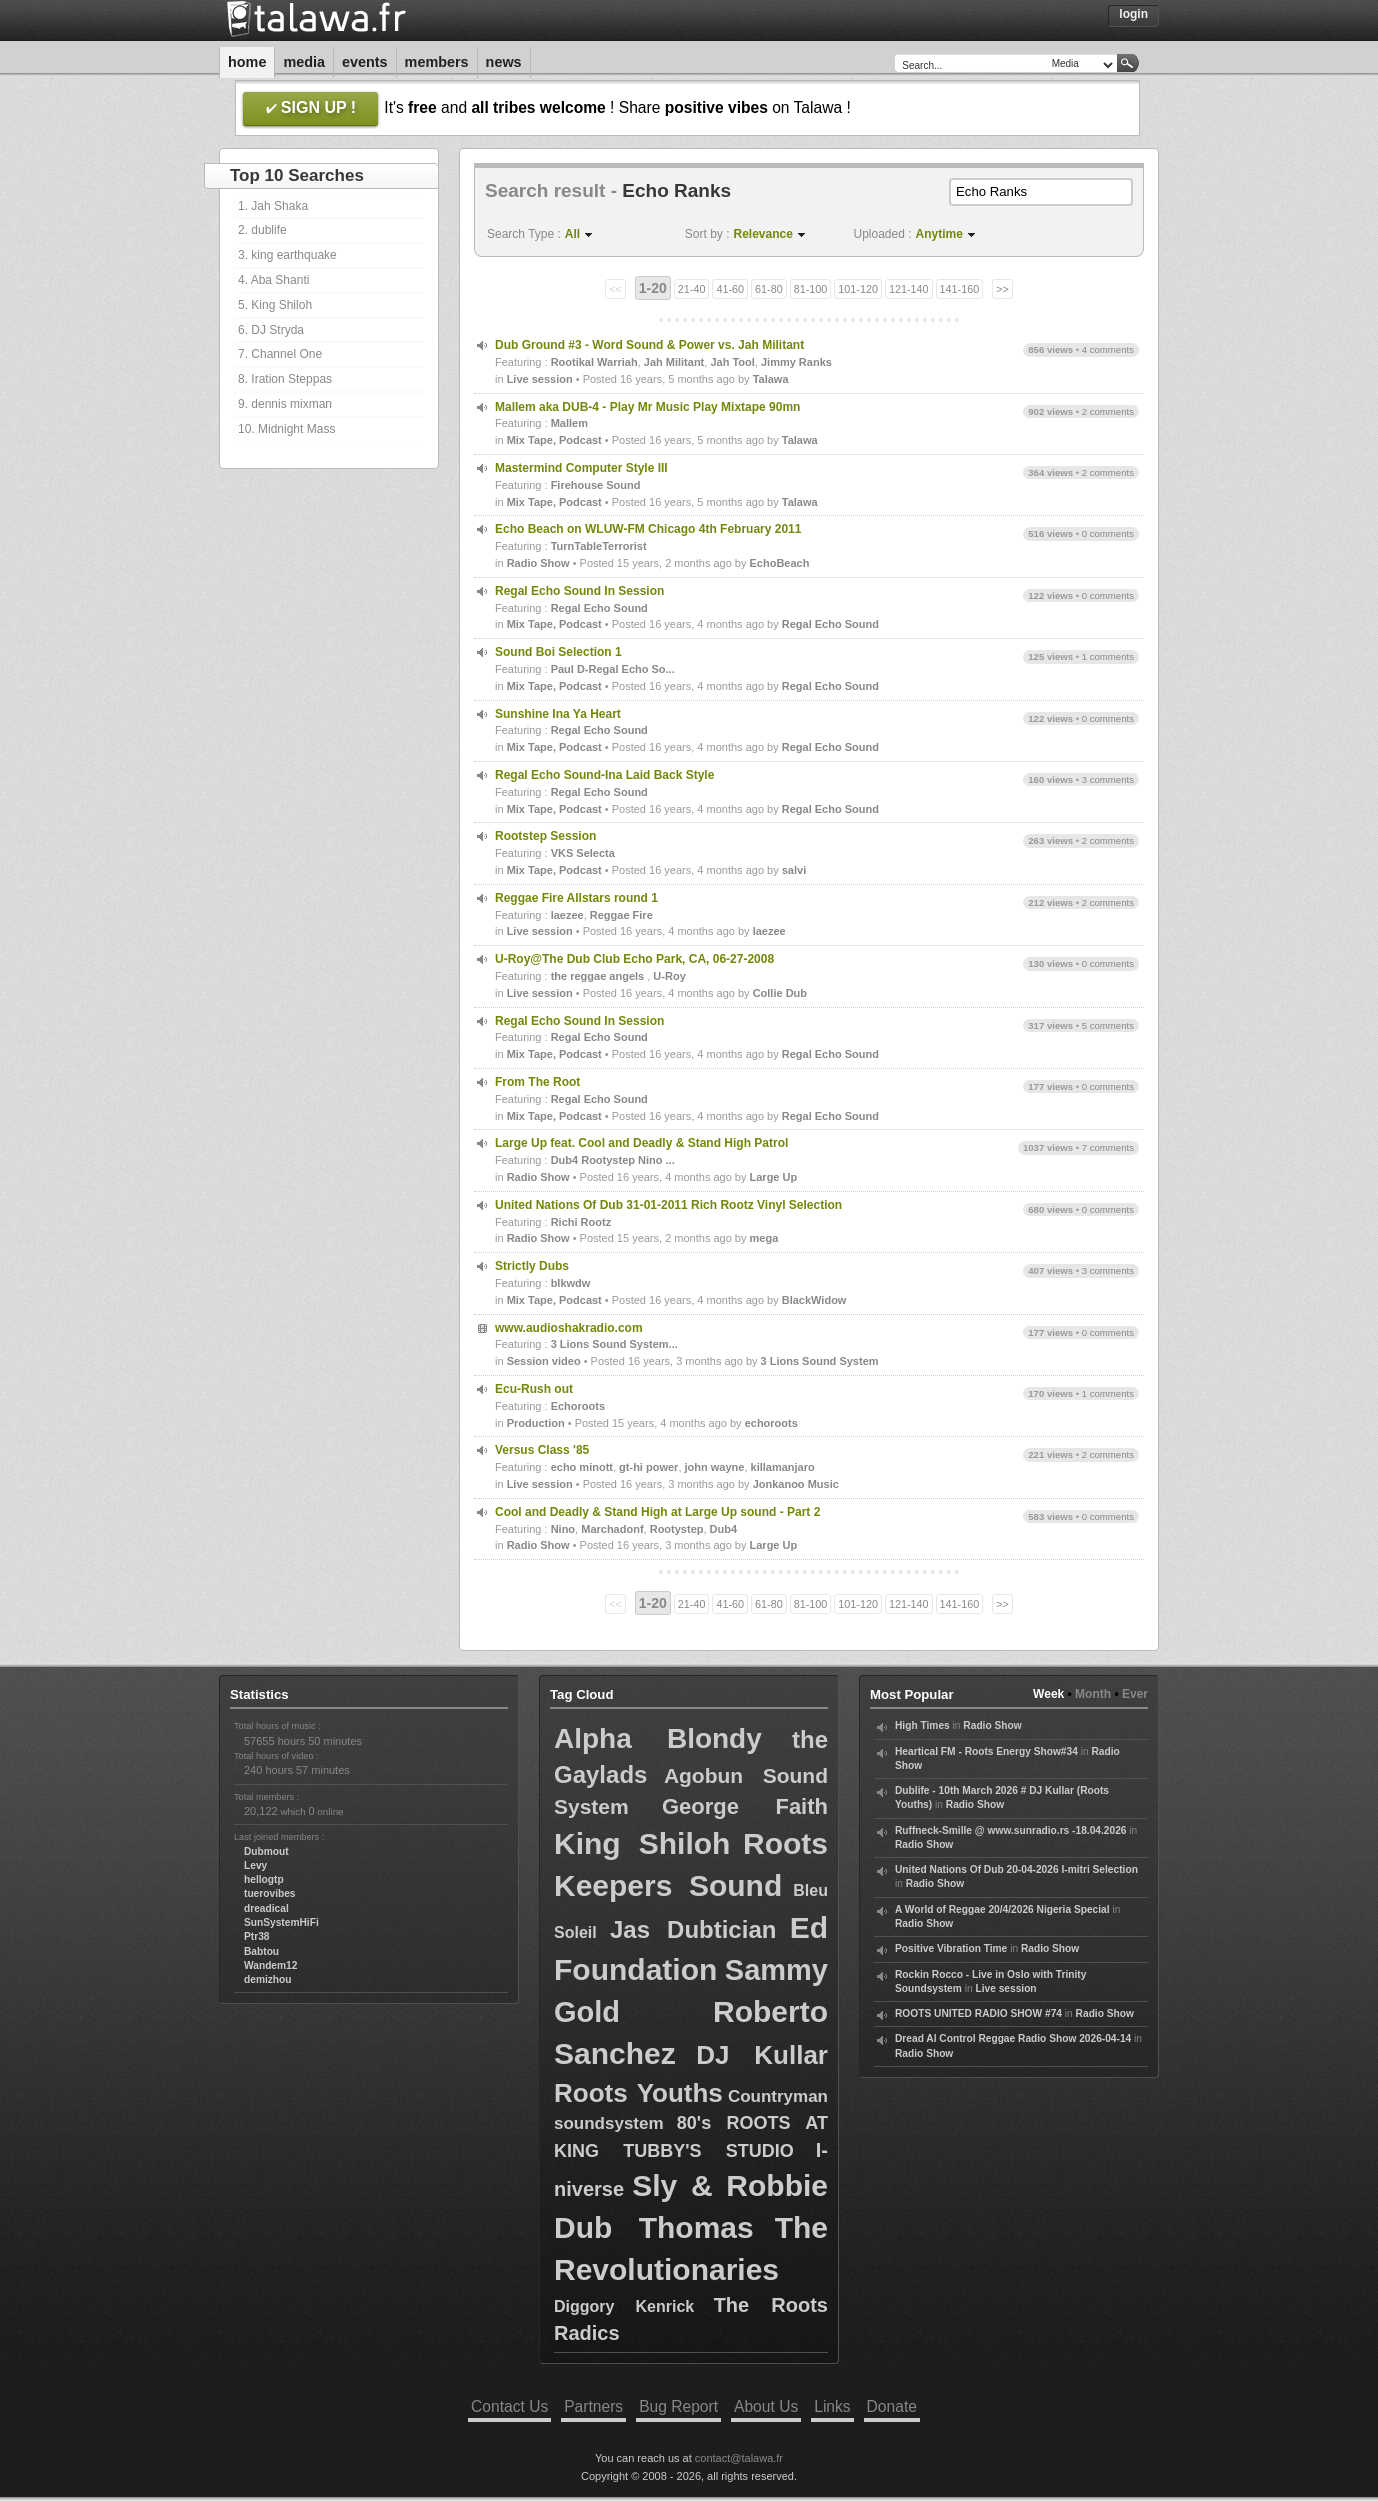 This screenshot has width=1378, height=2501. I want to click on Large Up feat. Cool and Deadly & Stand High Patrol, so click(641, 1143).